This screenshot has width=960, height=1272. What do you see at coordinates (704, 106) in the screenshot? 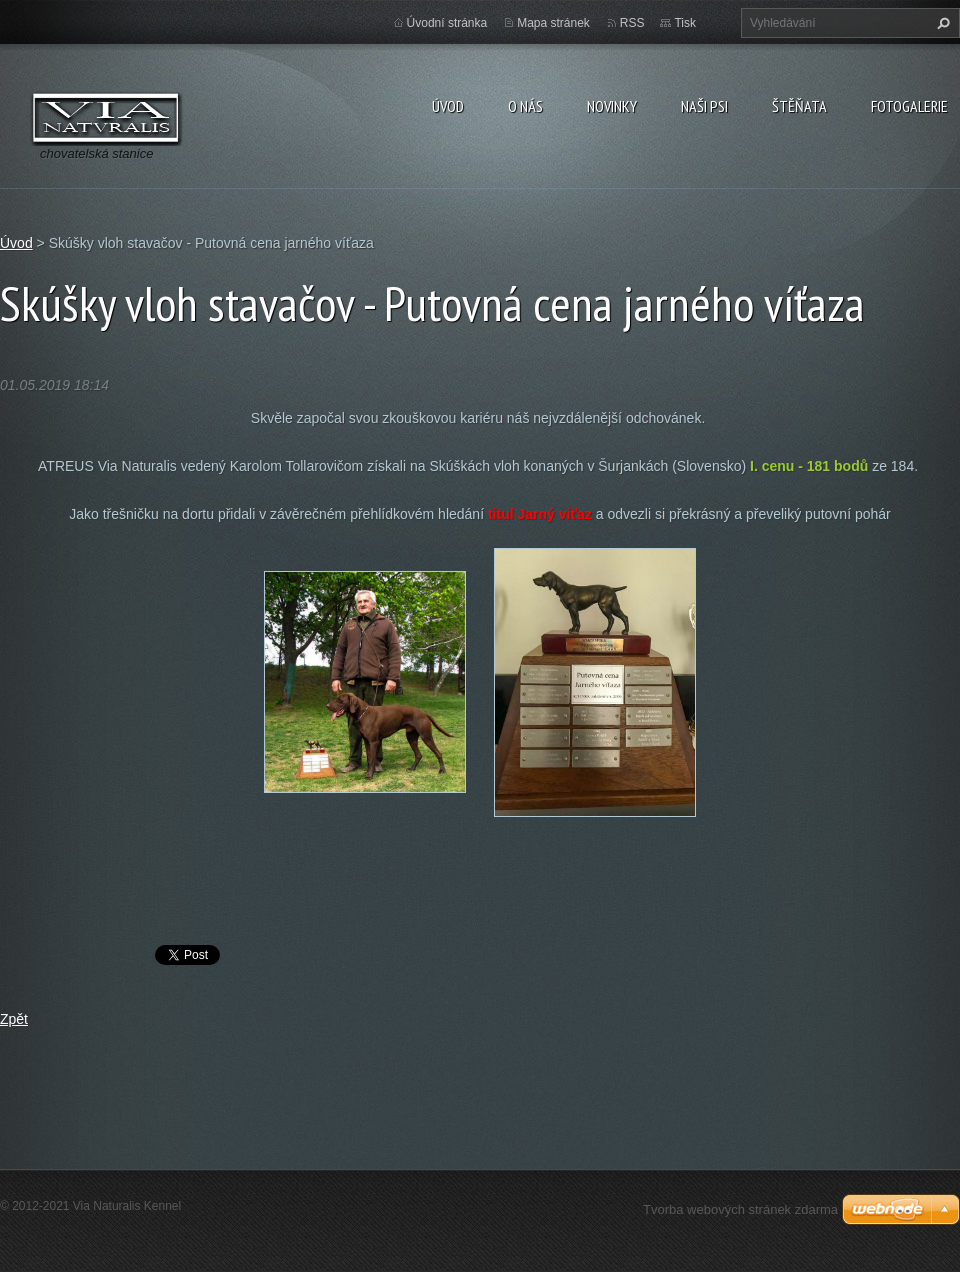
I see `Naši psi` at bounding box center [704, 106].